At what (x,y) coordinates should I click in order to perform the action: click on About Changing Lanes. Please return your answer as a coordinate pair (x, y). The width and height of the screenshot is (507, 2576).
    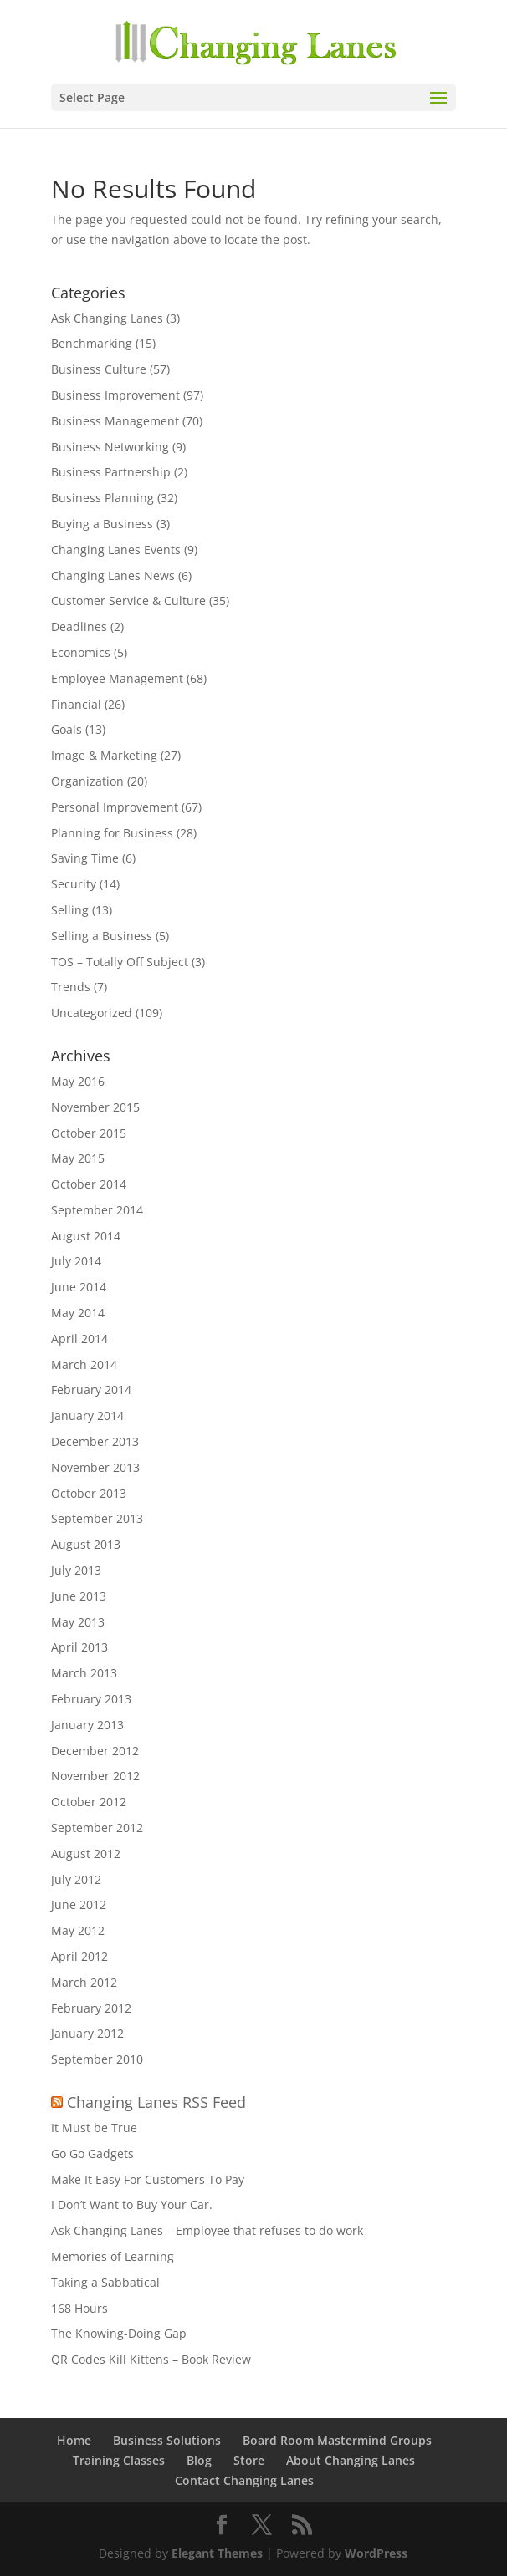
    Looking at the image, I should click on (350, 2460).